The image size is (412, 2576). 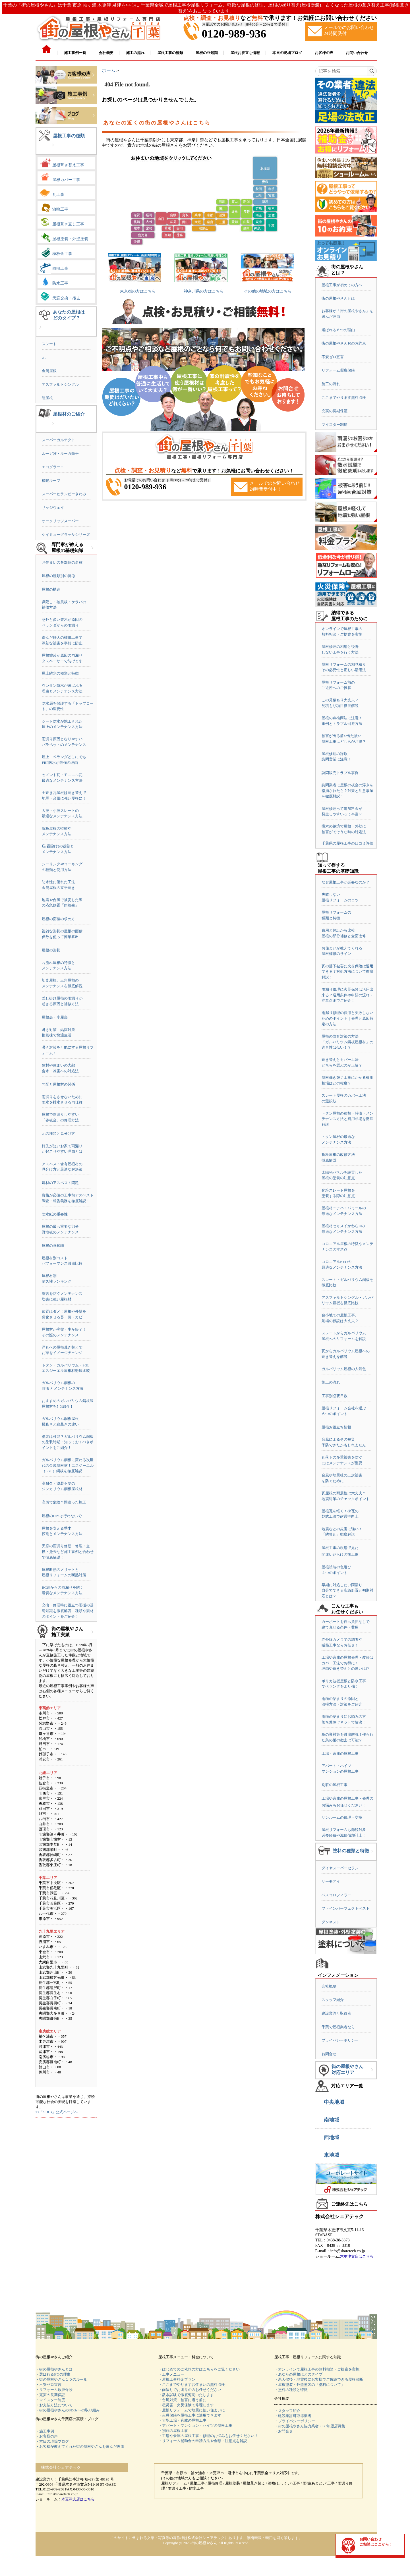 What do you see at coordinates (204, 291) in the screenshot?
I see `神奈川県の方はこちら` at bounding box center [204, 291].